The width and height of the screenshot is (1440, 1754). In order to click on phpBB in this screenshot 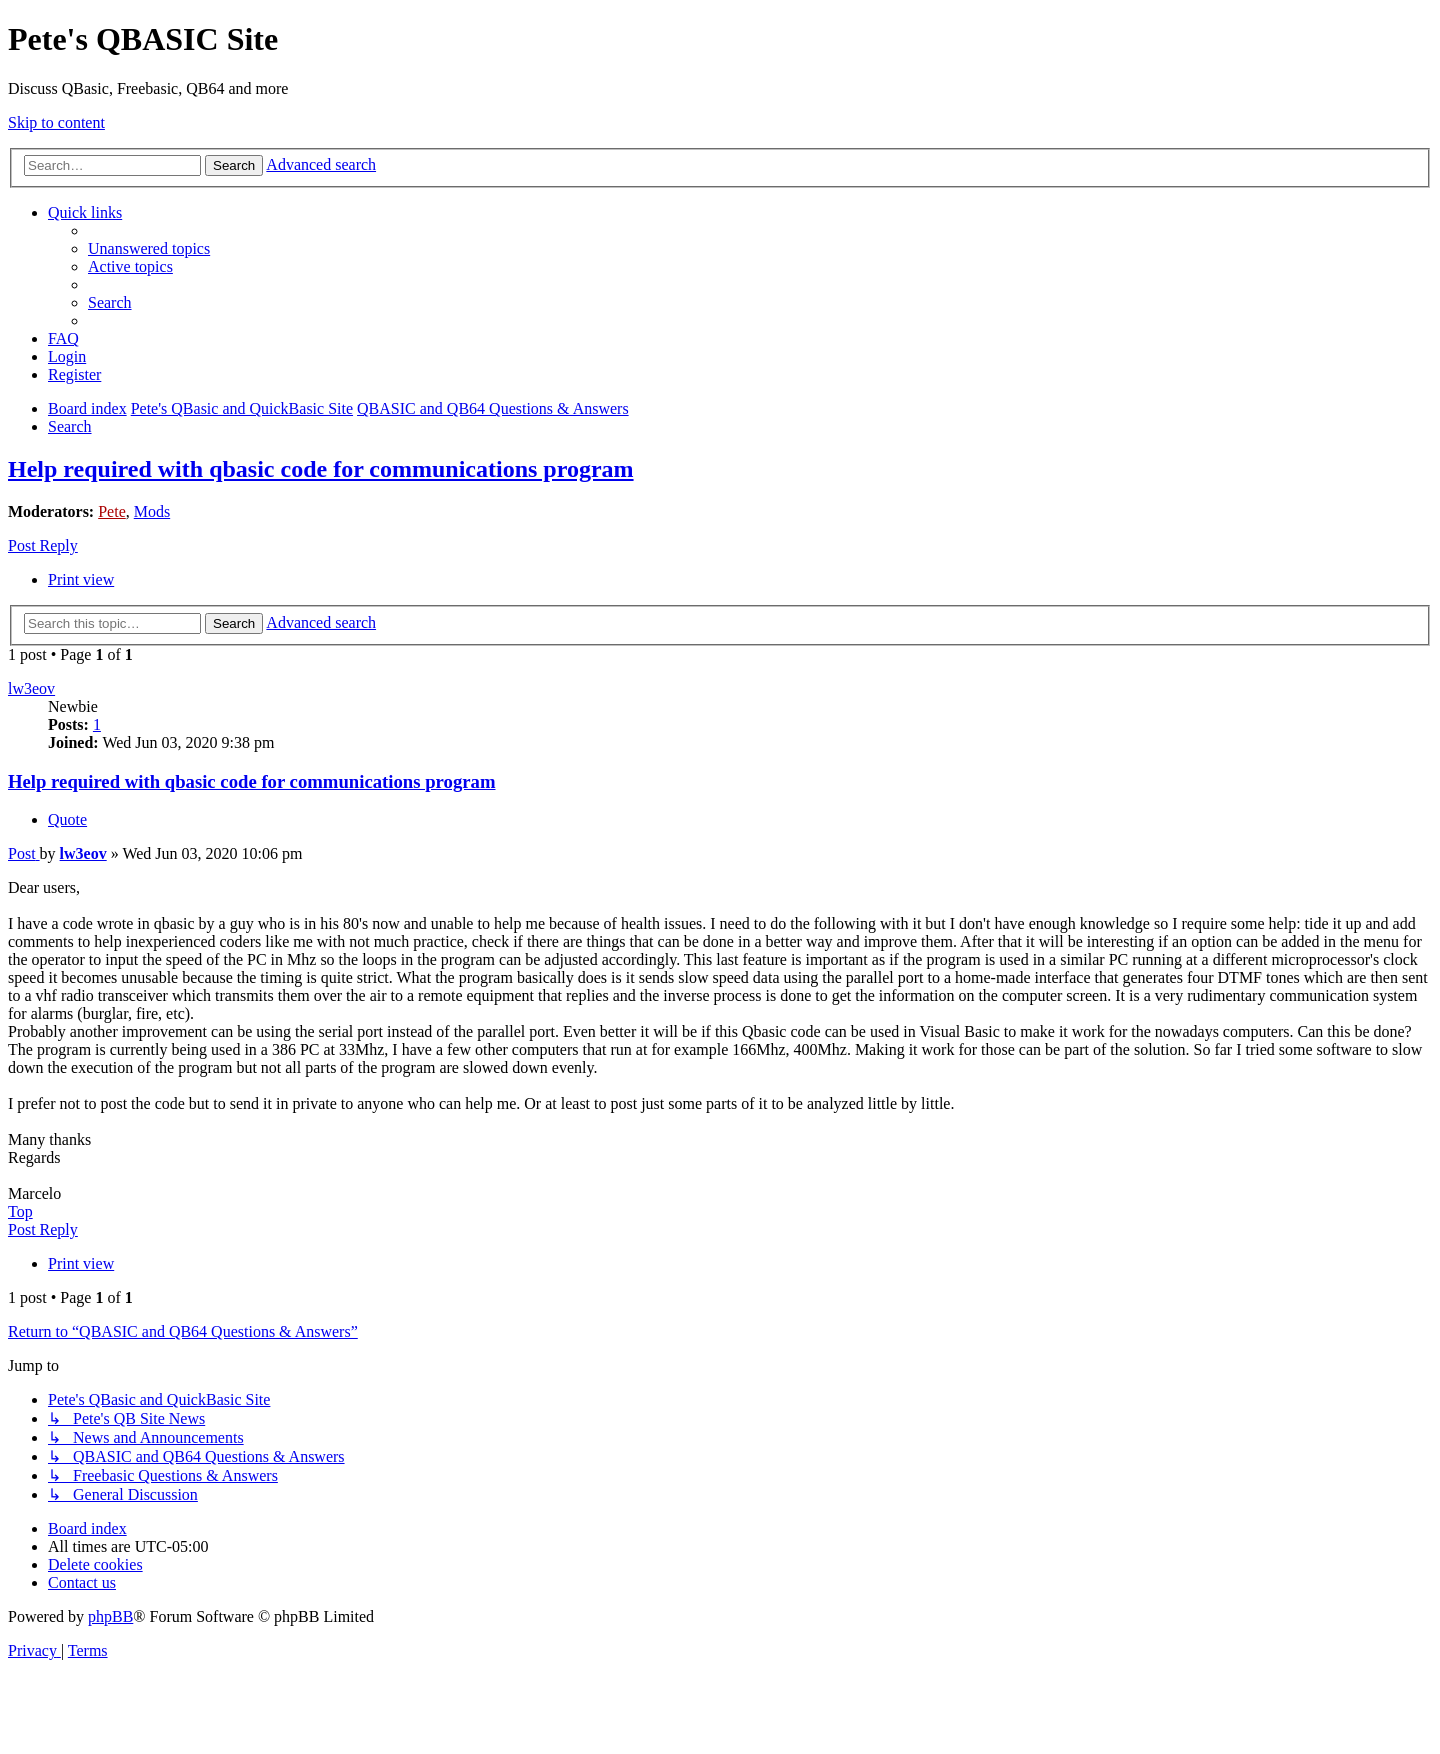, I will do `click(110, 1616)`.